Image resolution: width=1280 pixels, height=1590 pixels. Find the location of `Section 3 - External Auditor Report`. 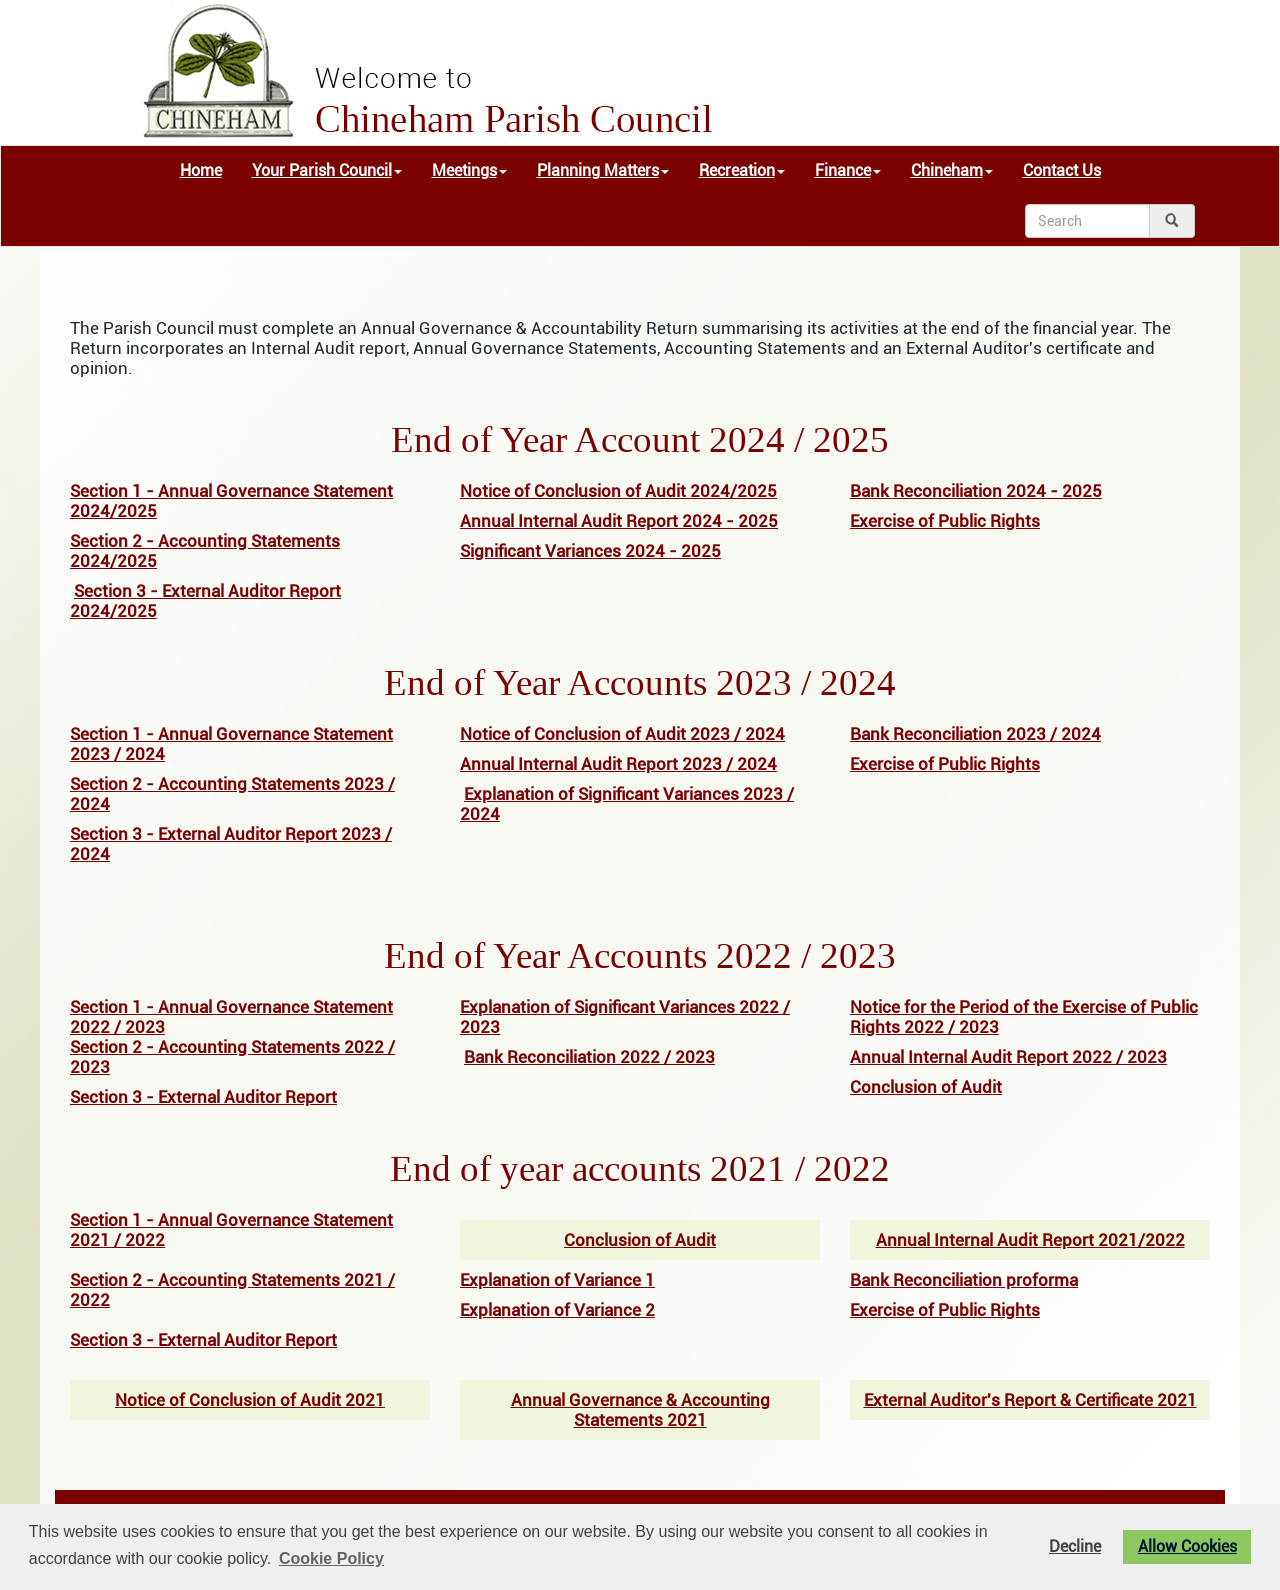

Section 3 - External Auditor Report is located at coordinates (203, 1097).